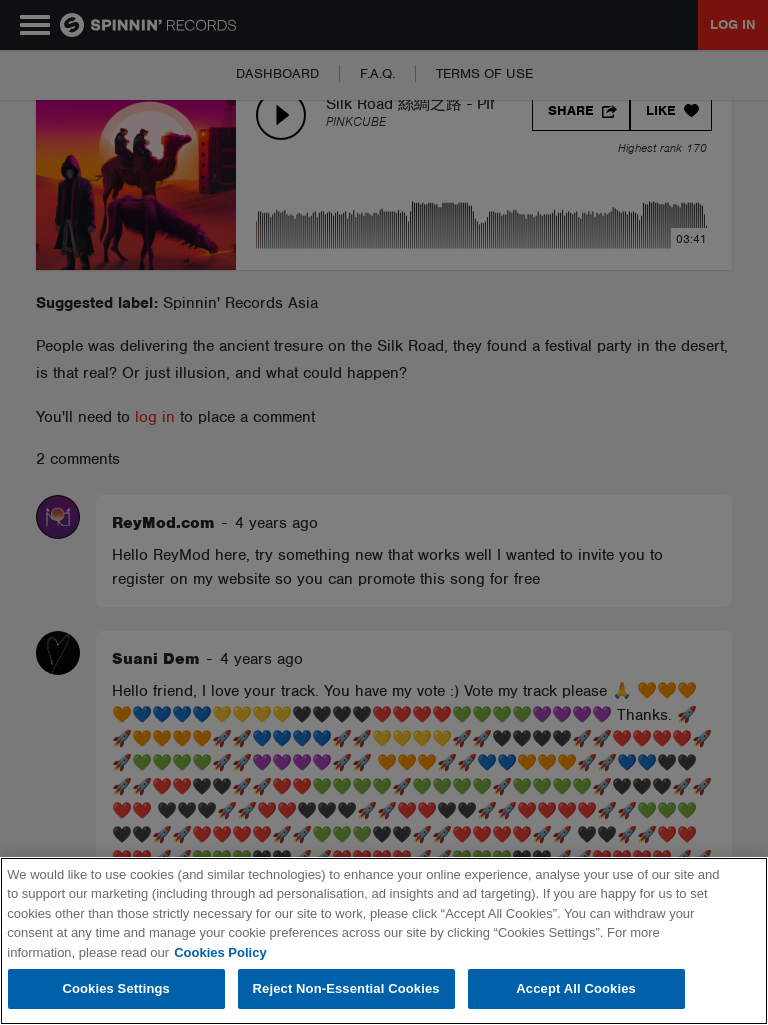 The width and height of the screenshot is (768, 1025). What do you see at coordinates (220, 952) in the screenshot?
I see `Cookies Policy [More information about your privacy, opens in a new tab]` at bounding box center [220, 952].